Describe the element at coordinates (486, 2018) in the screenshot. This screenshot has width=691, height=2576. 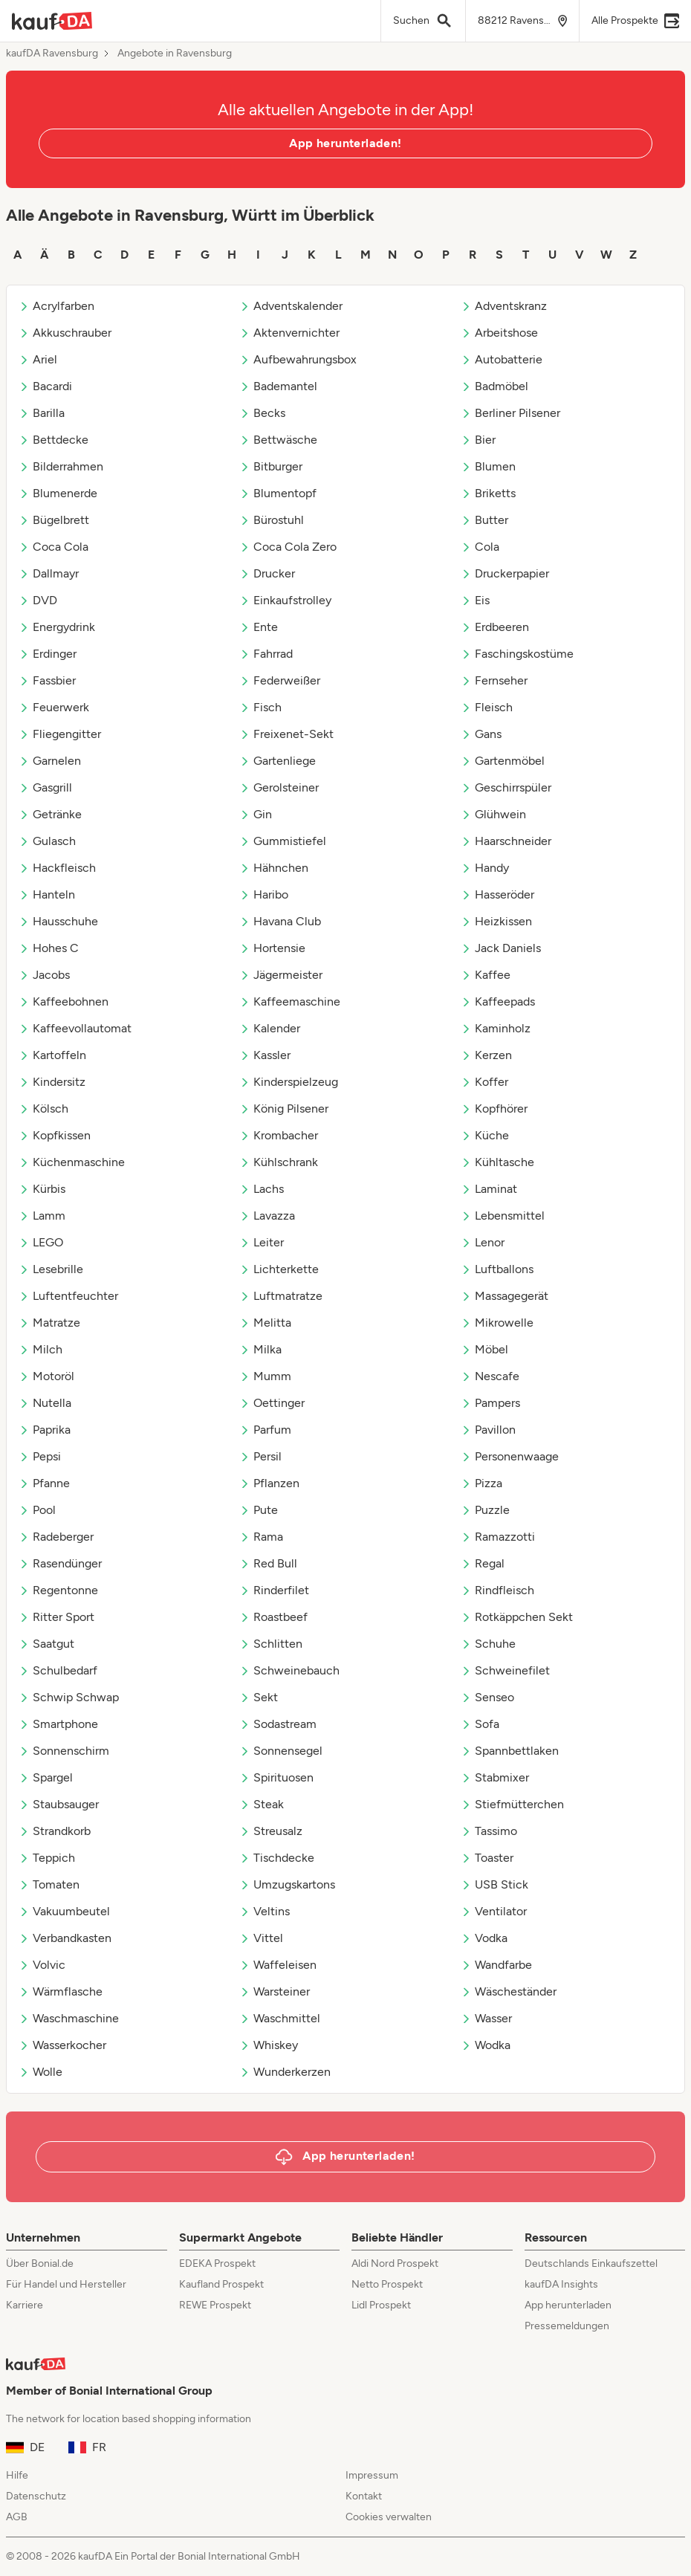
I see `Wasser` at that location.